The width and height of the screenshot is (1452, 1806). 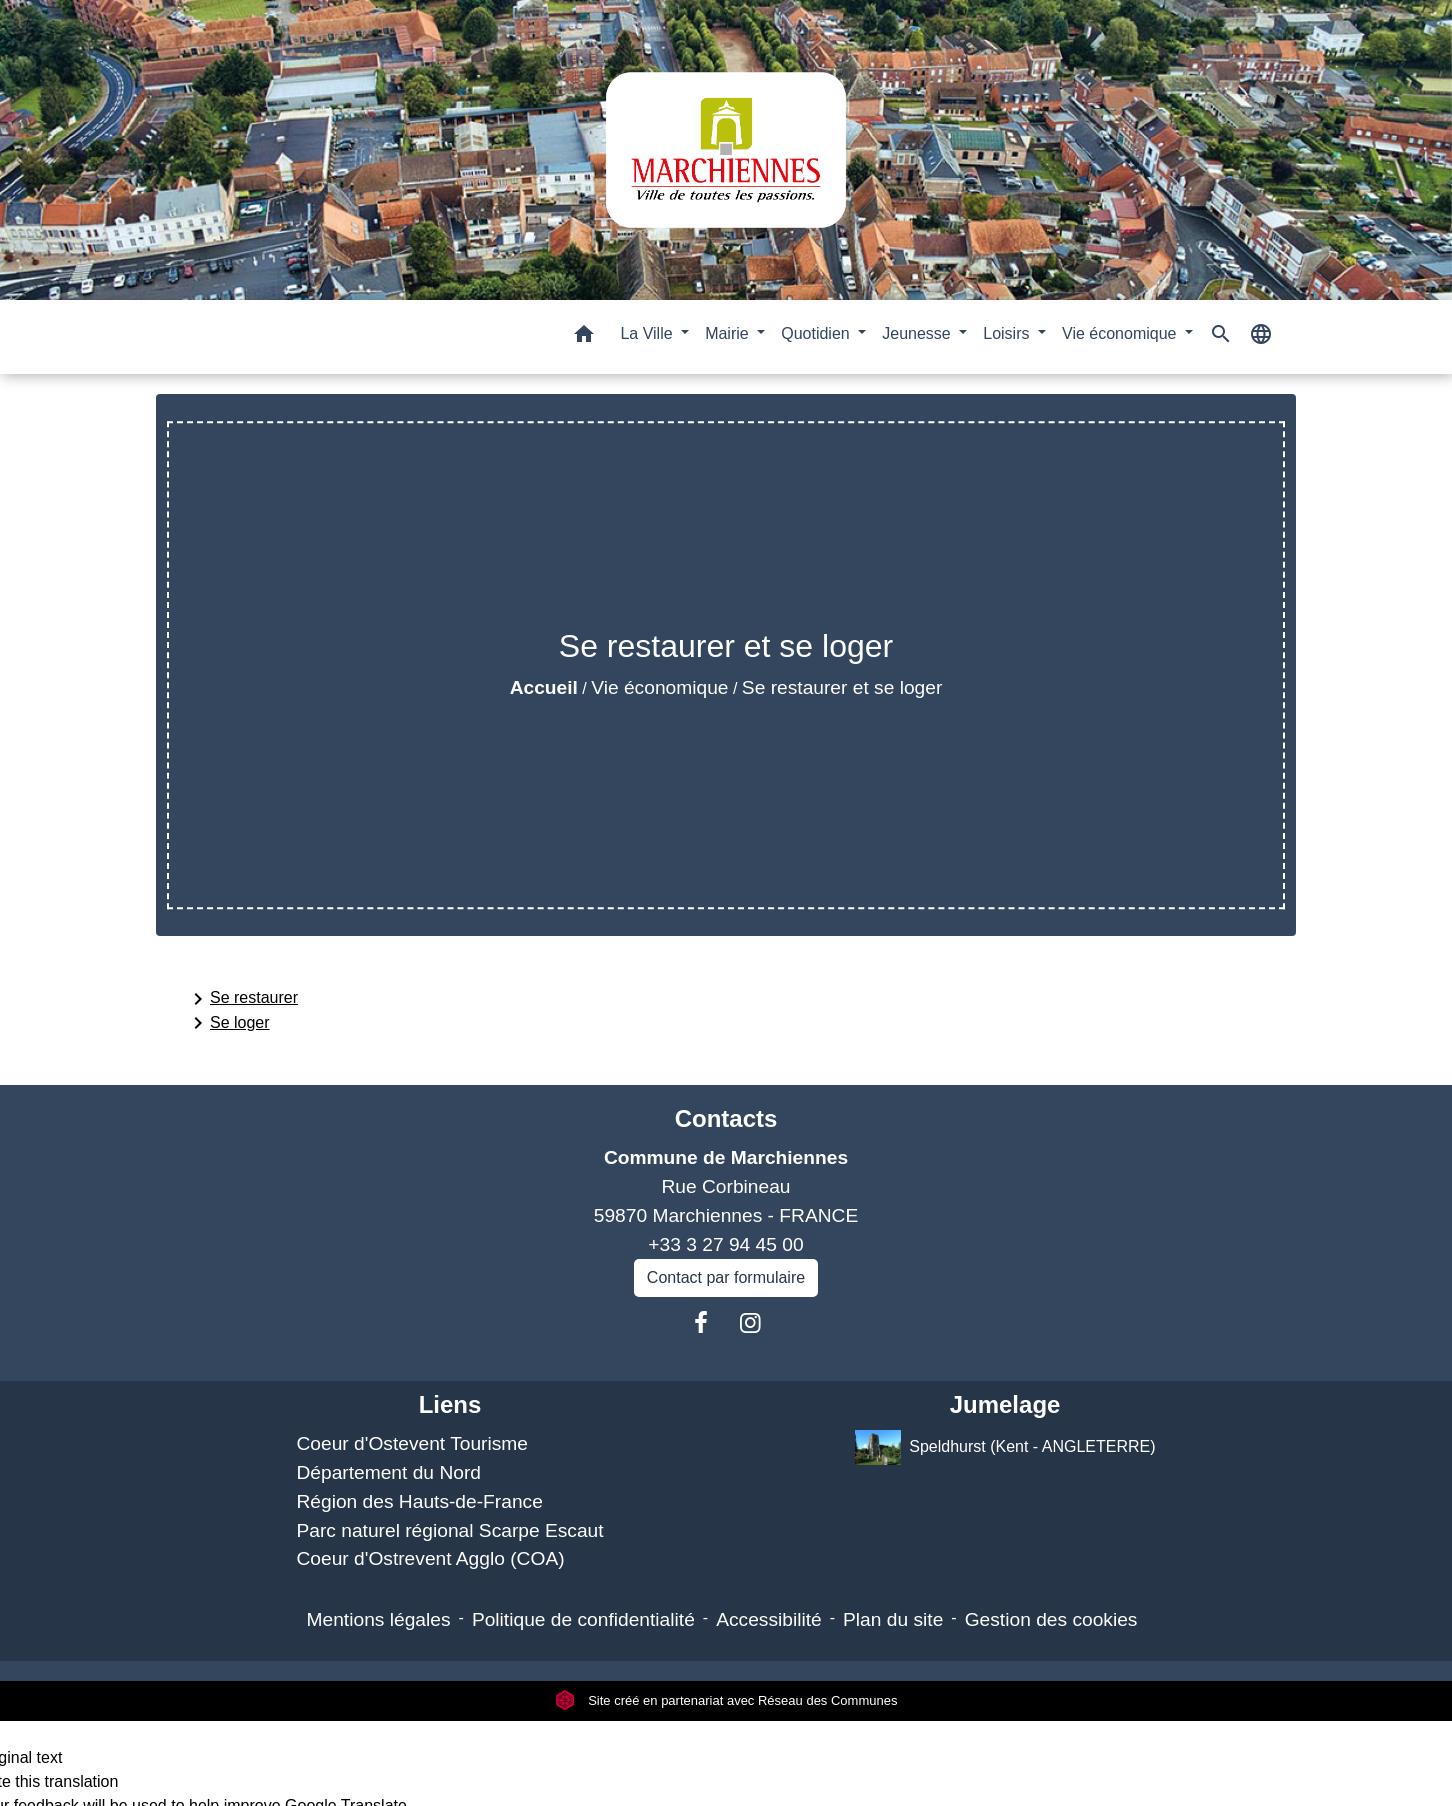 What do you see at coordinates (726, 1700) in the screenshot?
I see `Site créé en partenariat avec Réseau des Communes` at bounding box center [726, 1700].